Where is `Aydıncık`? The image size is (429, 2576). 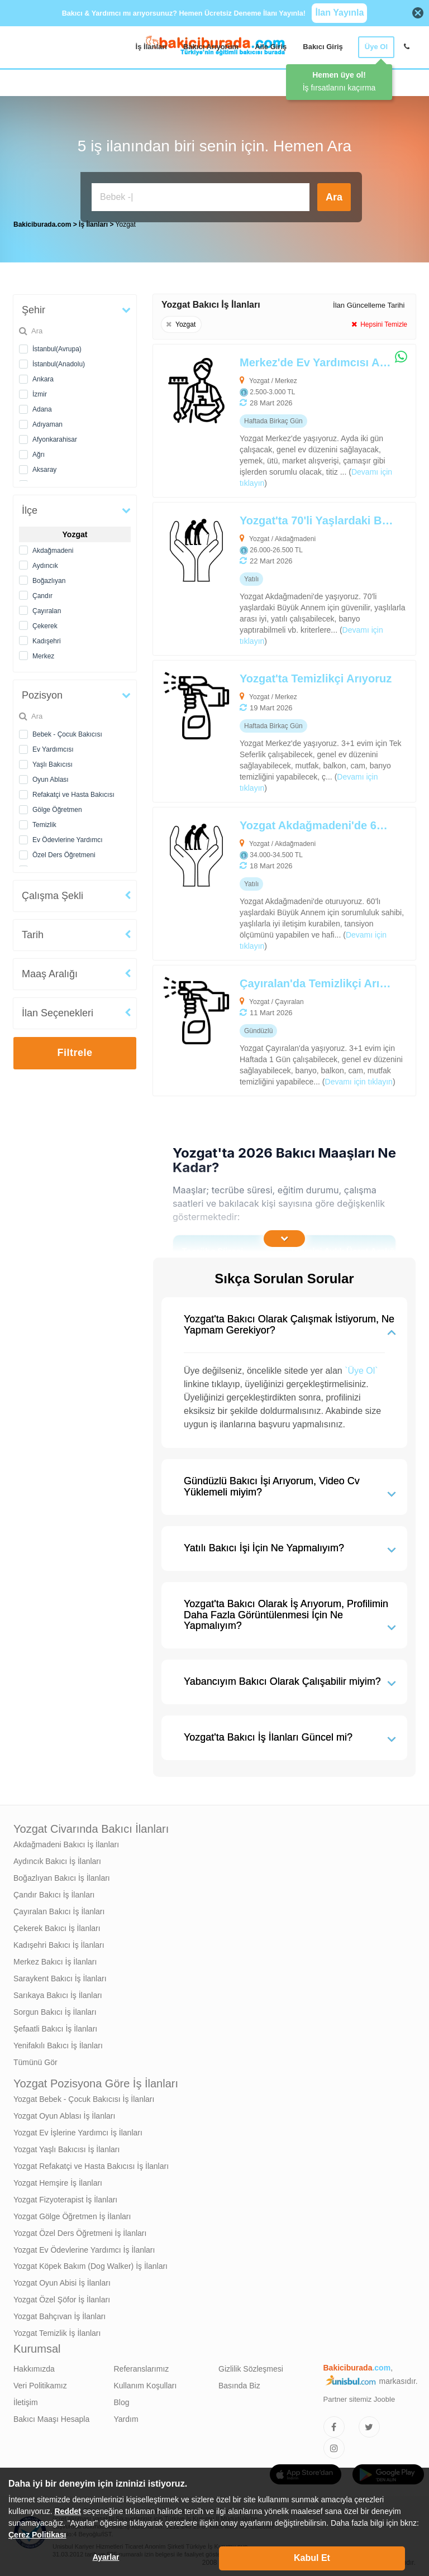 Aydıncık is located at coordinates (45, 563).